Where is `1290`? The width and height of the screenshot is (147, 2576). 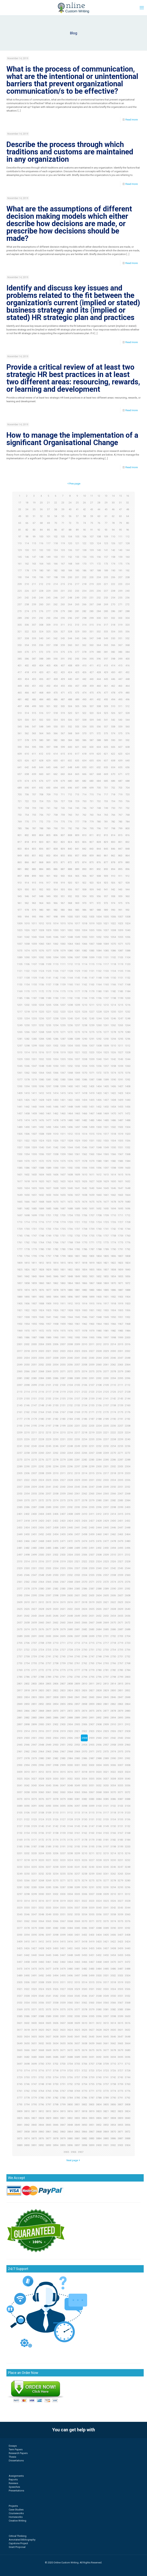 1290 is located at coordinates (84, 1038).